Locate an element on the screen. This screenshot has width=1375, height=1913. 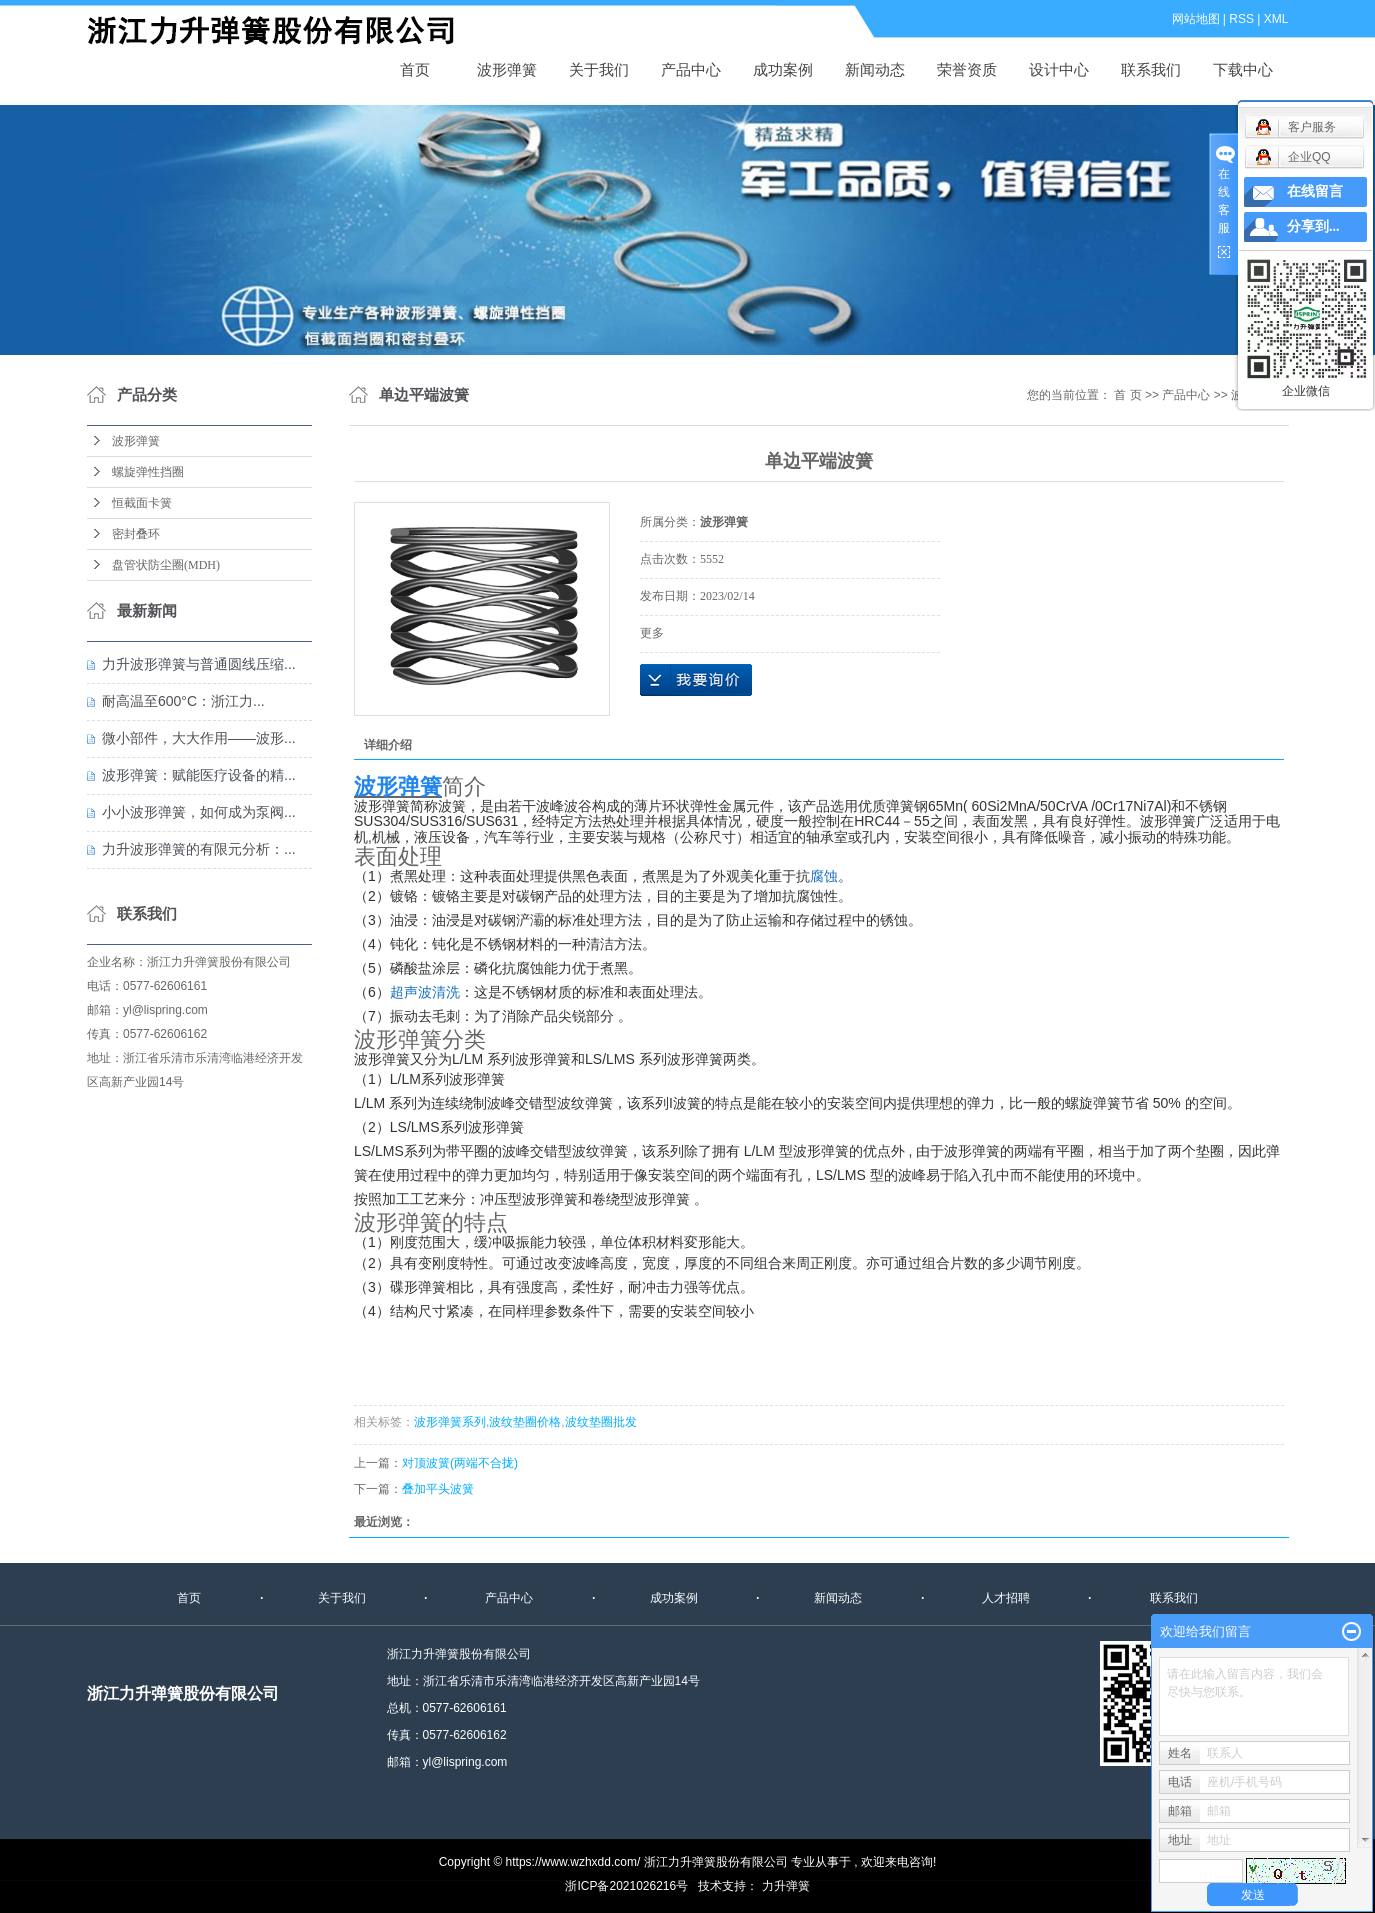
成功案例 is located at coordinates (783, 69).